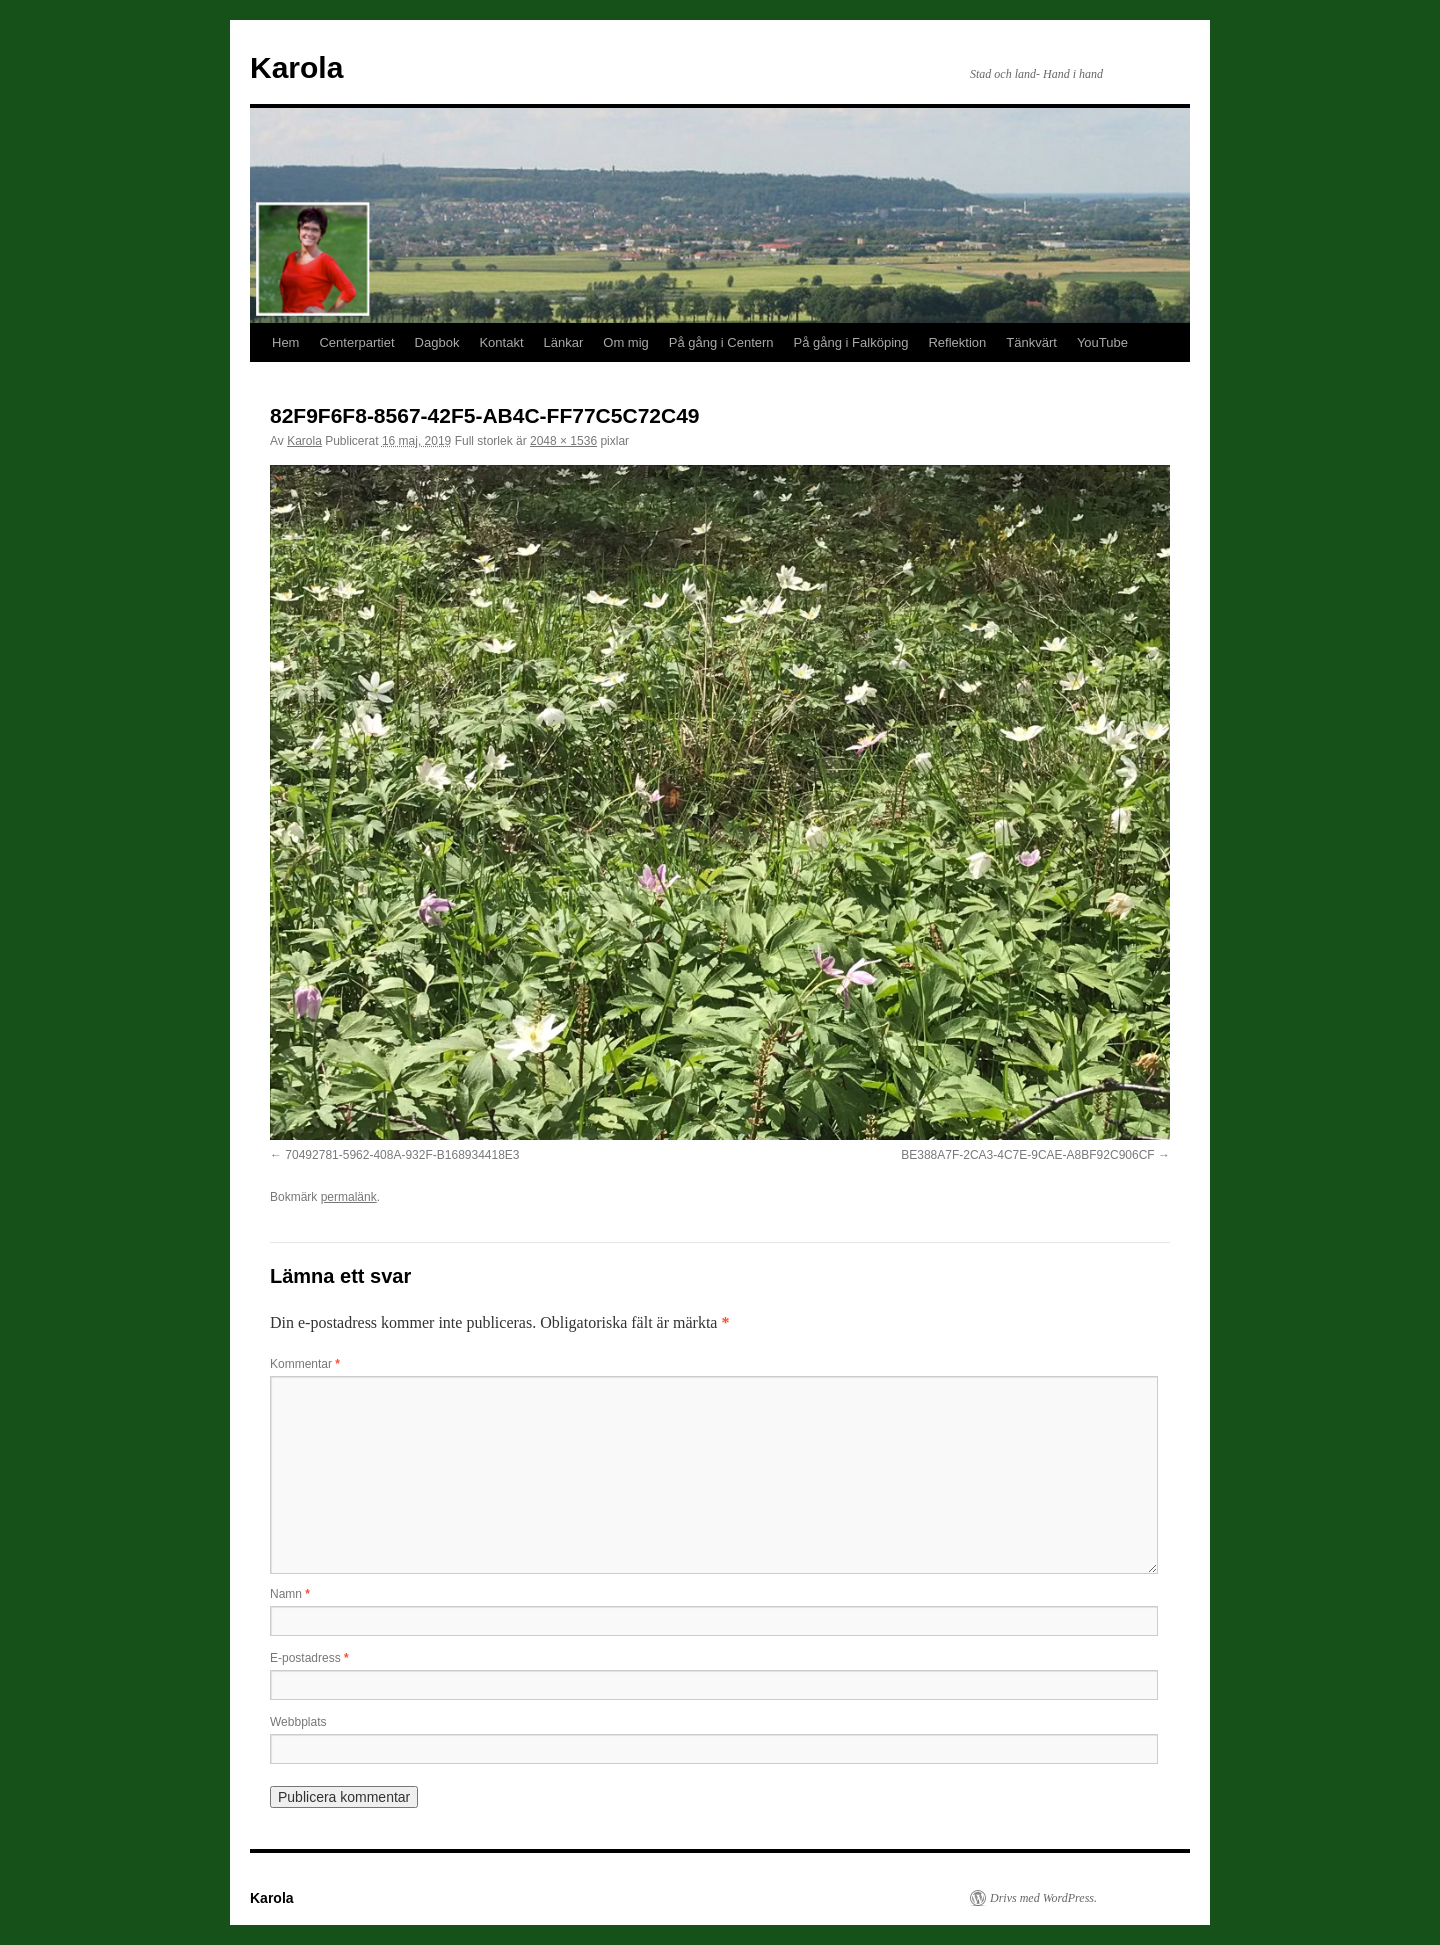 The width and height of the screenshot is (1440, 1945). Describe the element at coordinates (626, 342) in the screenshot. I see `Om mig` at that location.